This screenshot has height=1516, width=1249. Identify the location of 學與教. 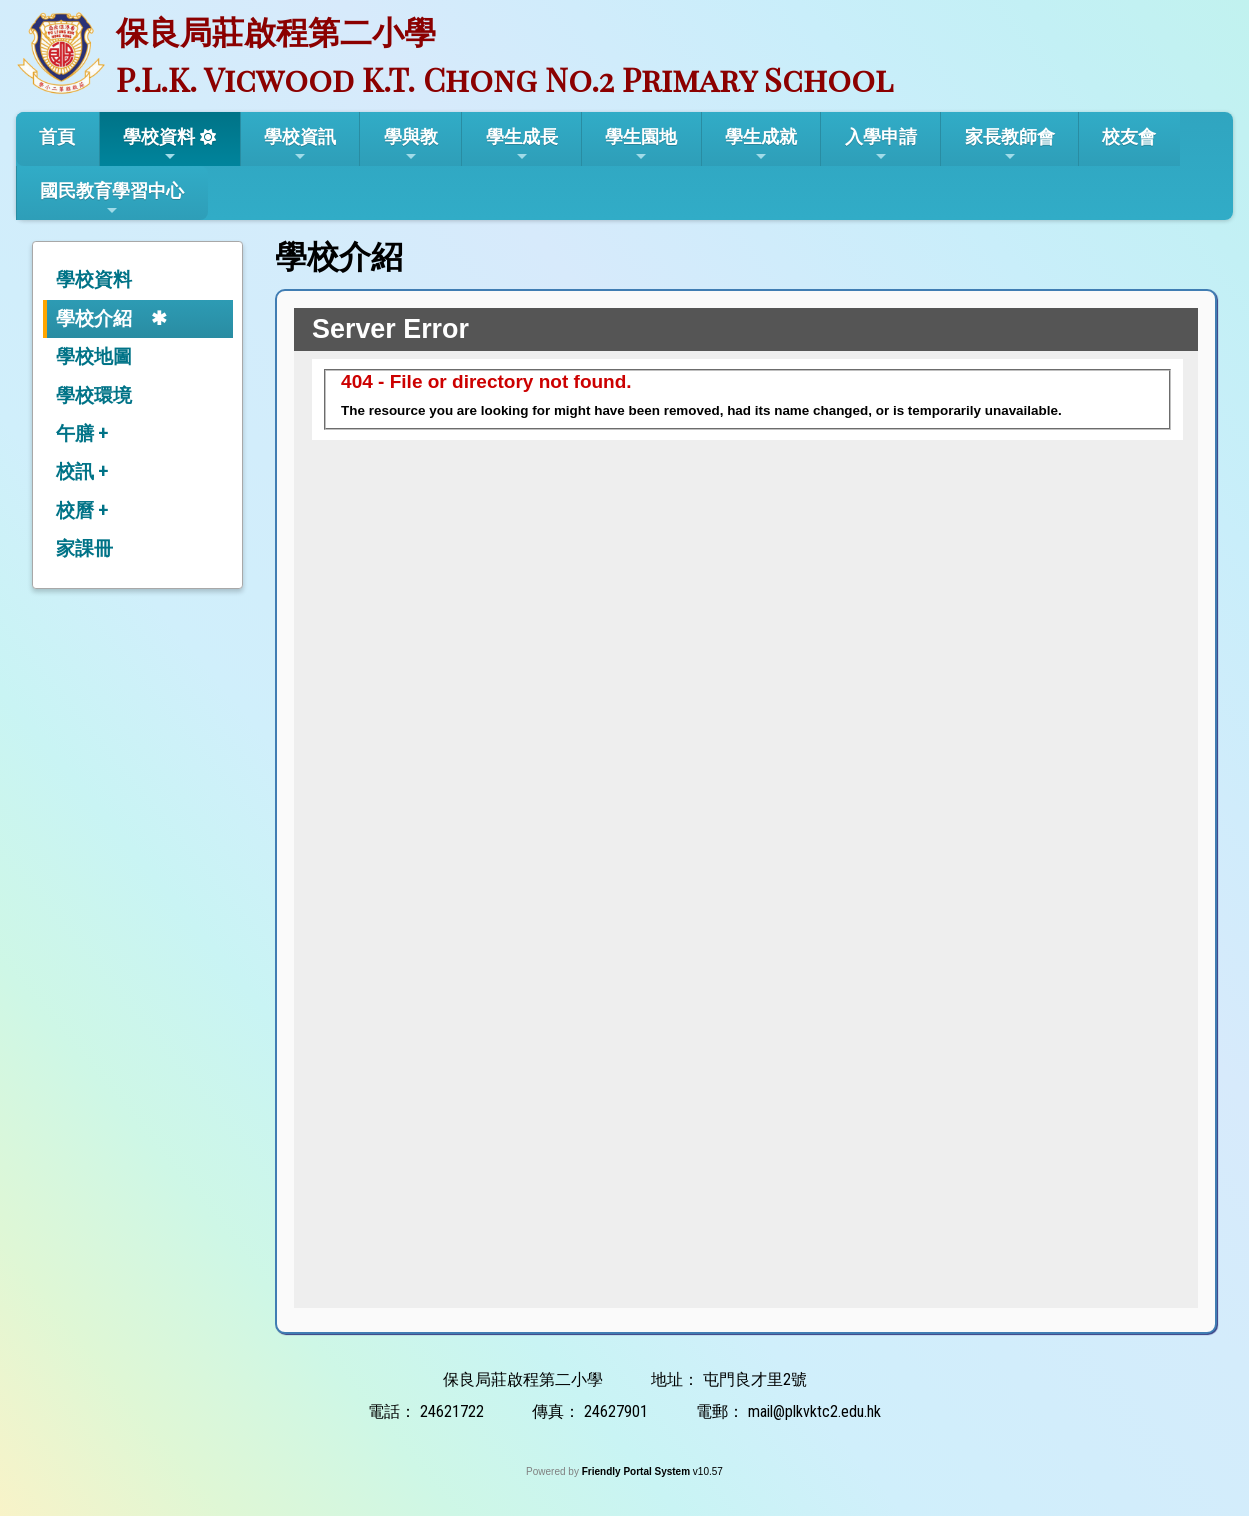
(411, 145).